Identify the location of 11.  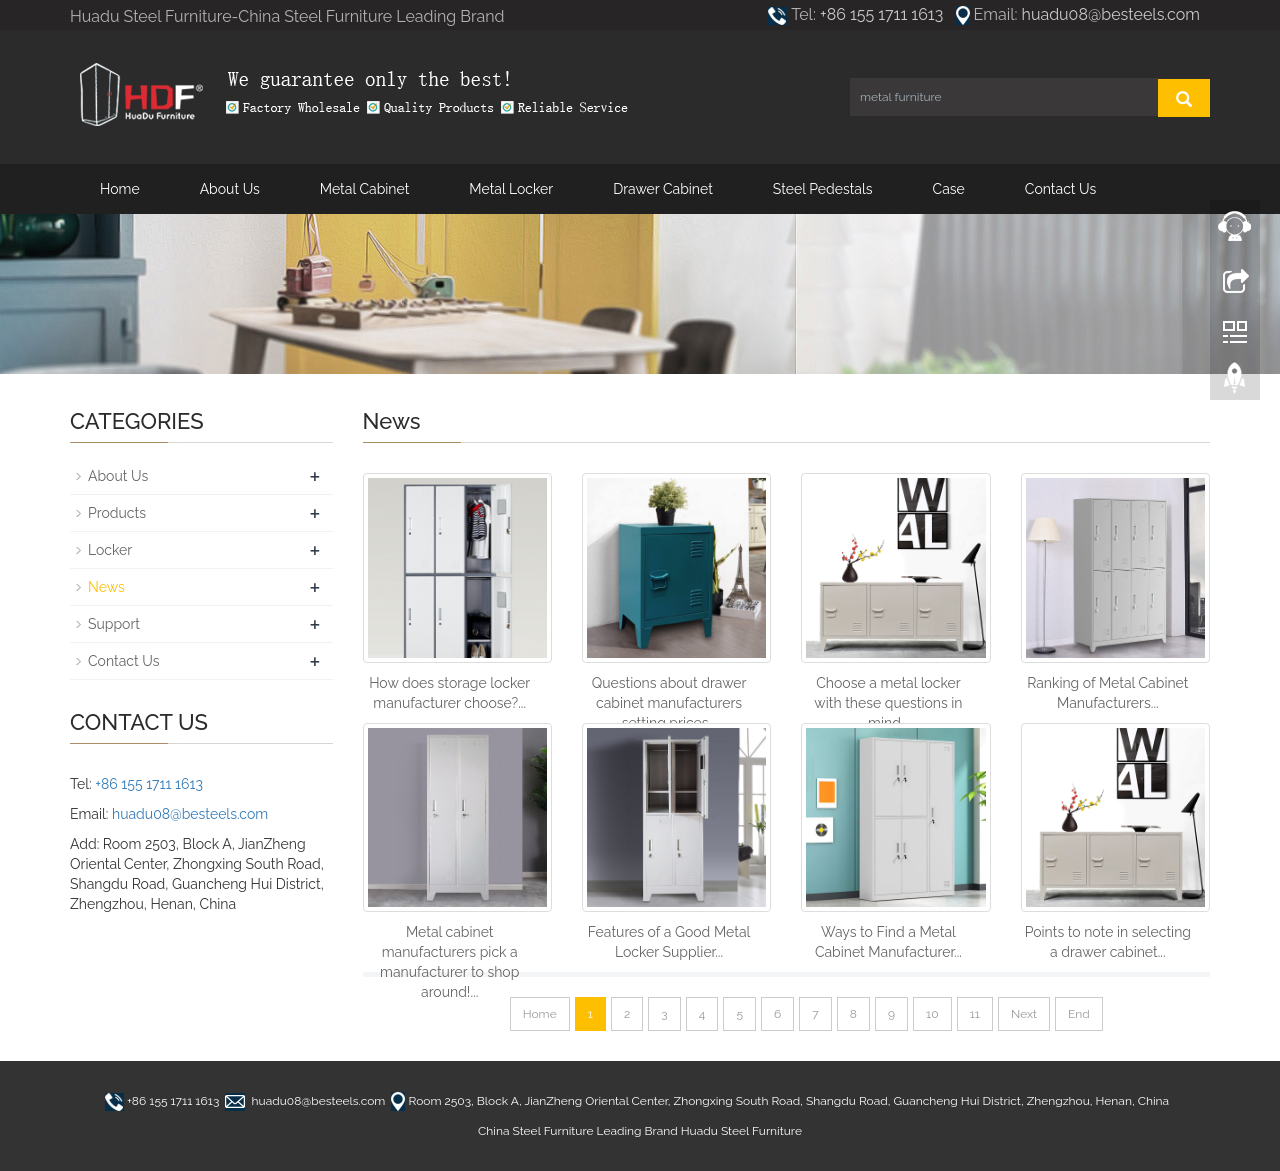
(975, 1014).